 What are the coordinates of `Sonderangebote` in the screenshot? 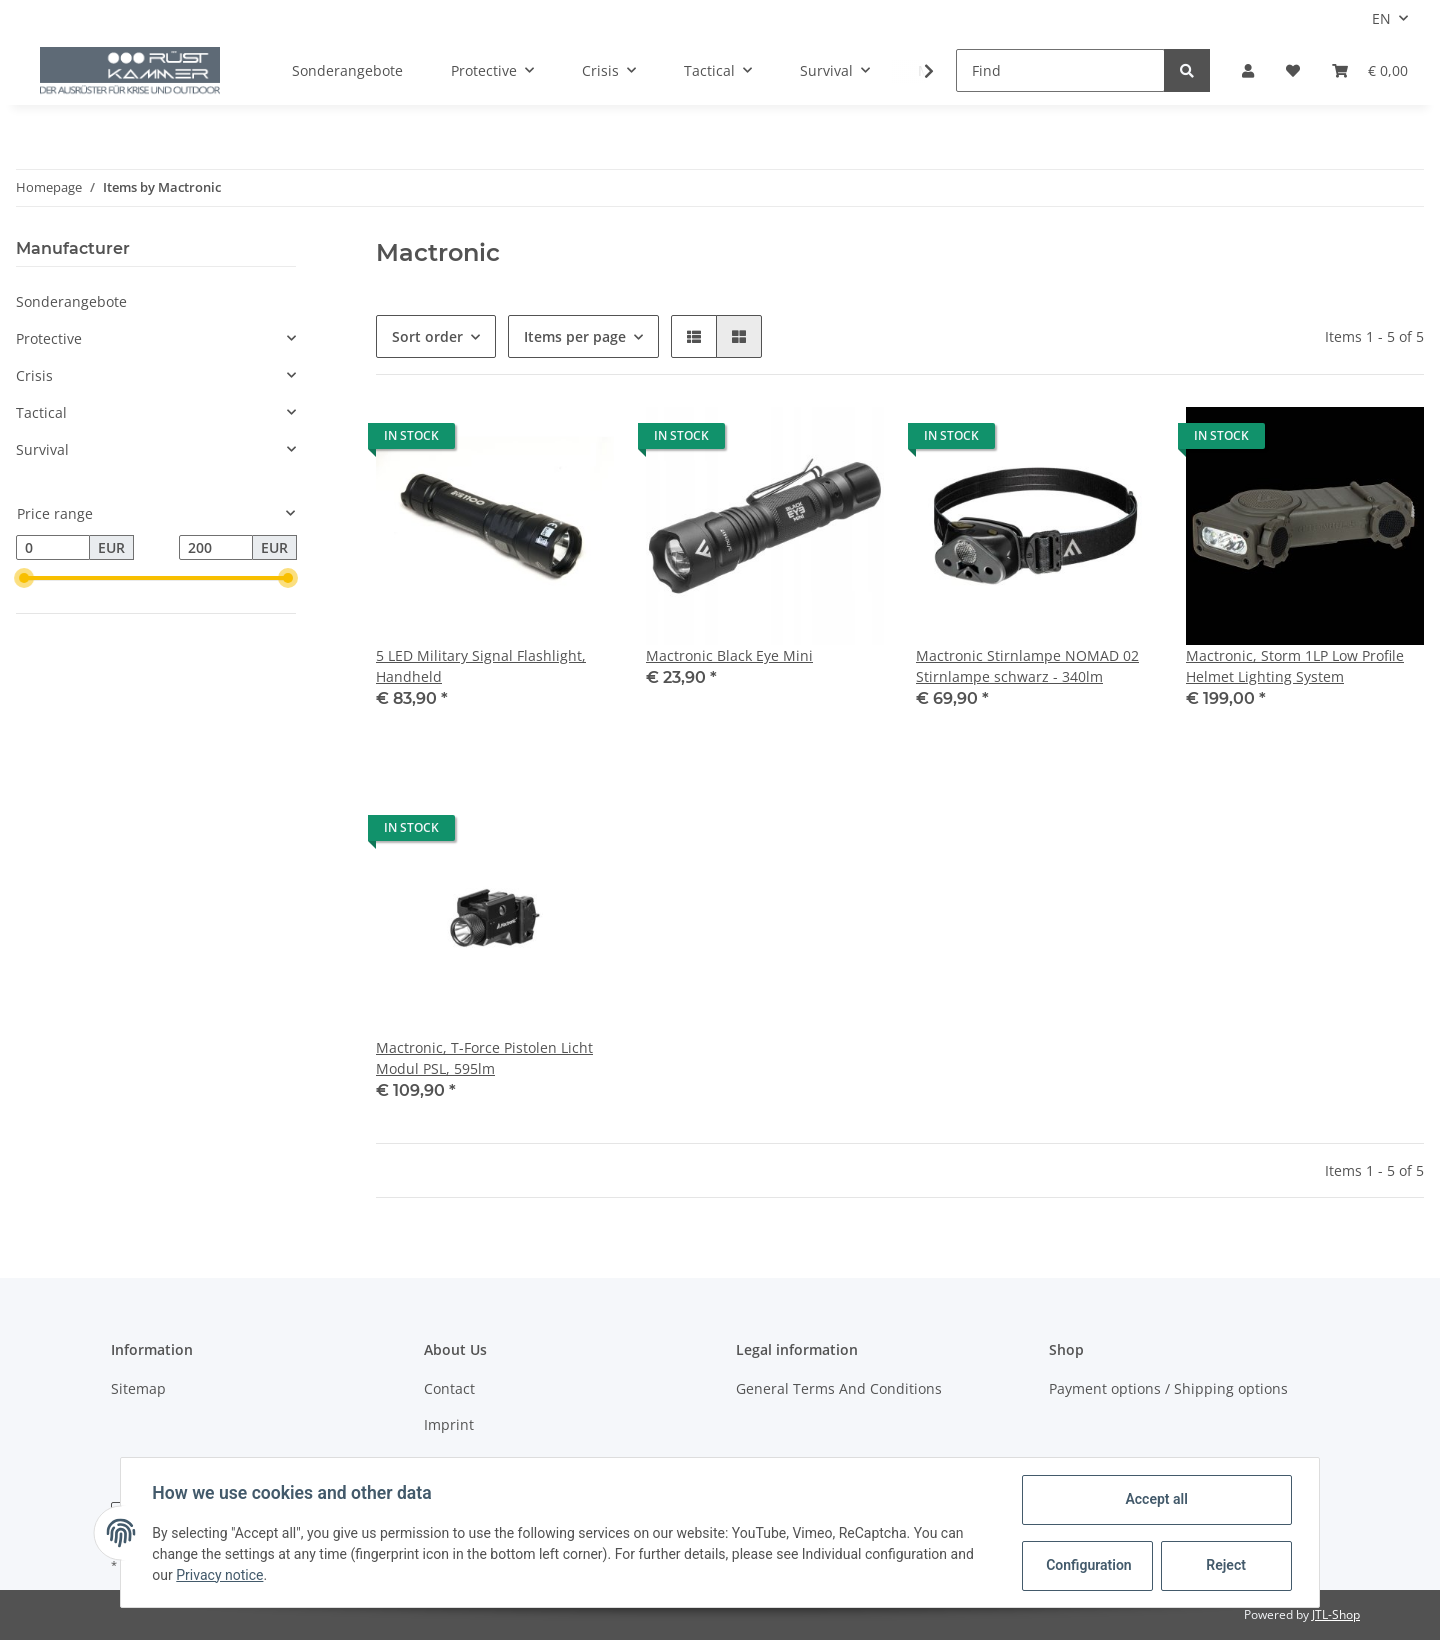 It's located at (71, 301).